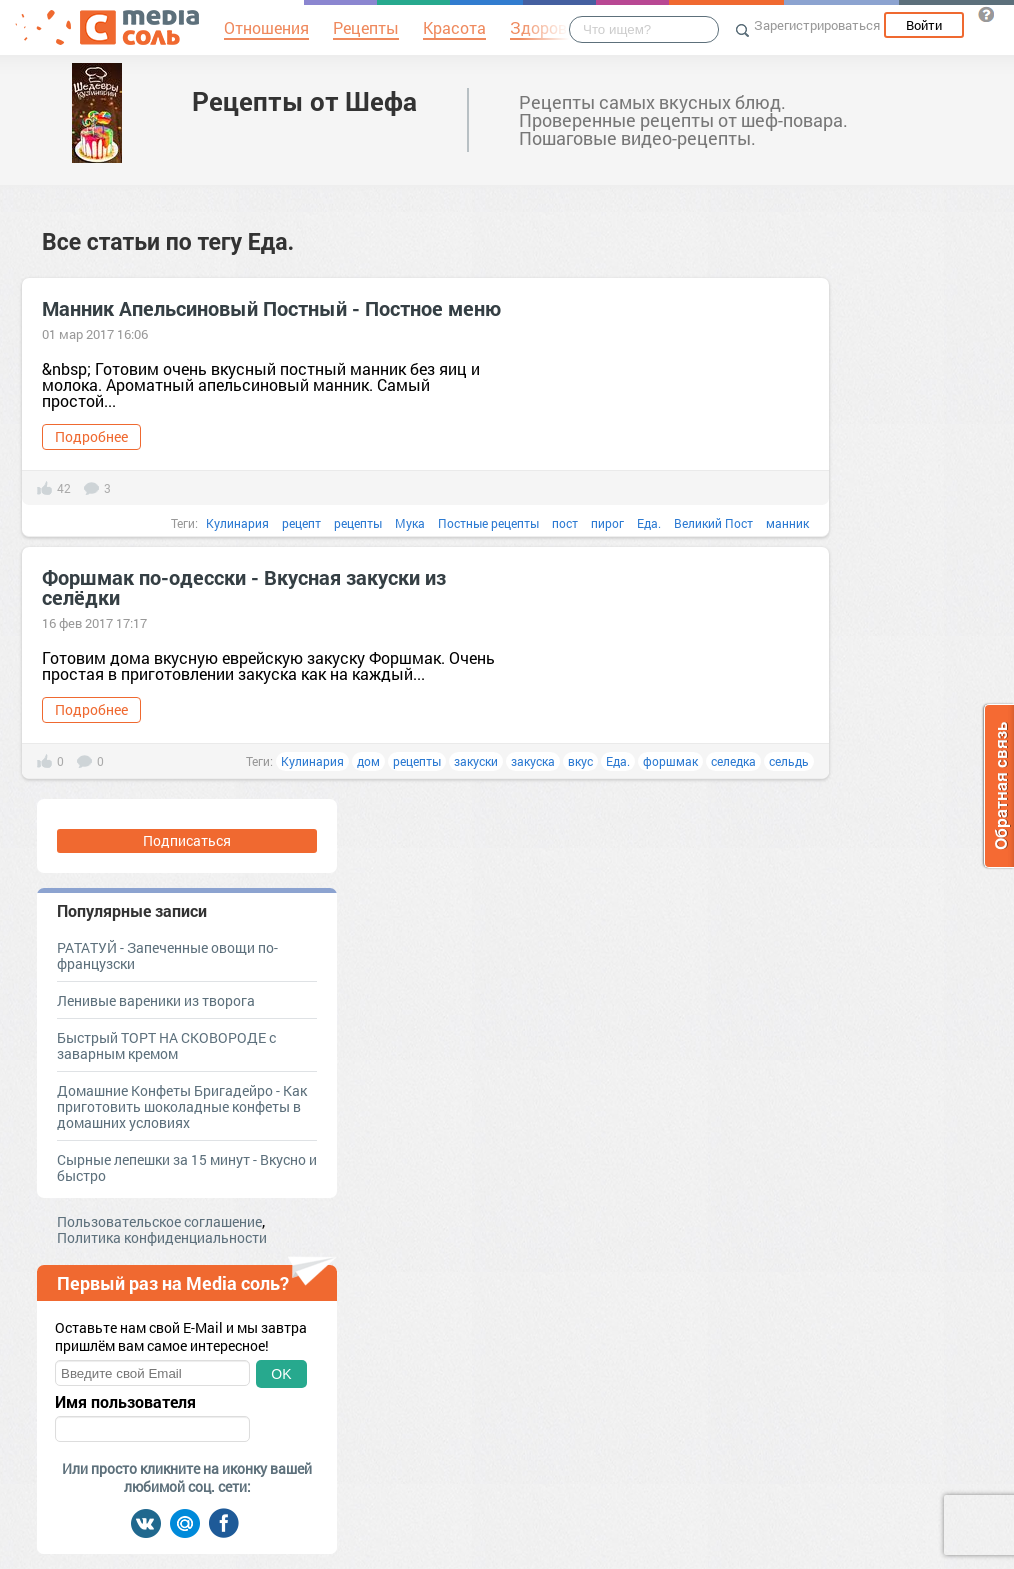  What do you see at coordinates (271, 308) in the screenshot?
I see `Манник Апельсиновый Постный - Постное меню` at bounding box center [271, 308].